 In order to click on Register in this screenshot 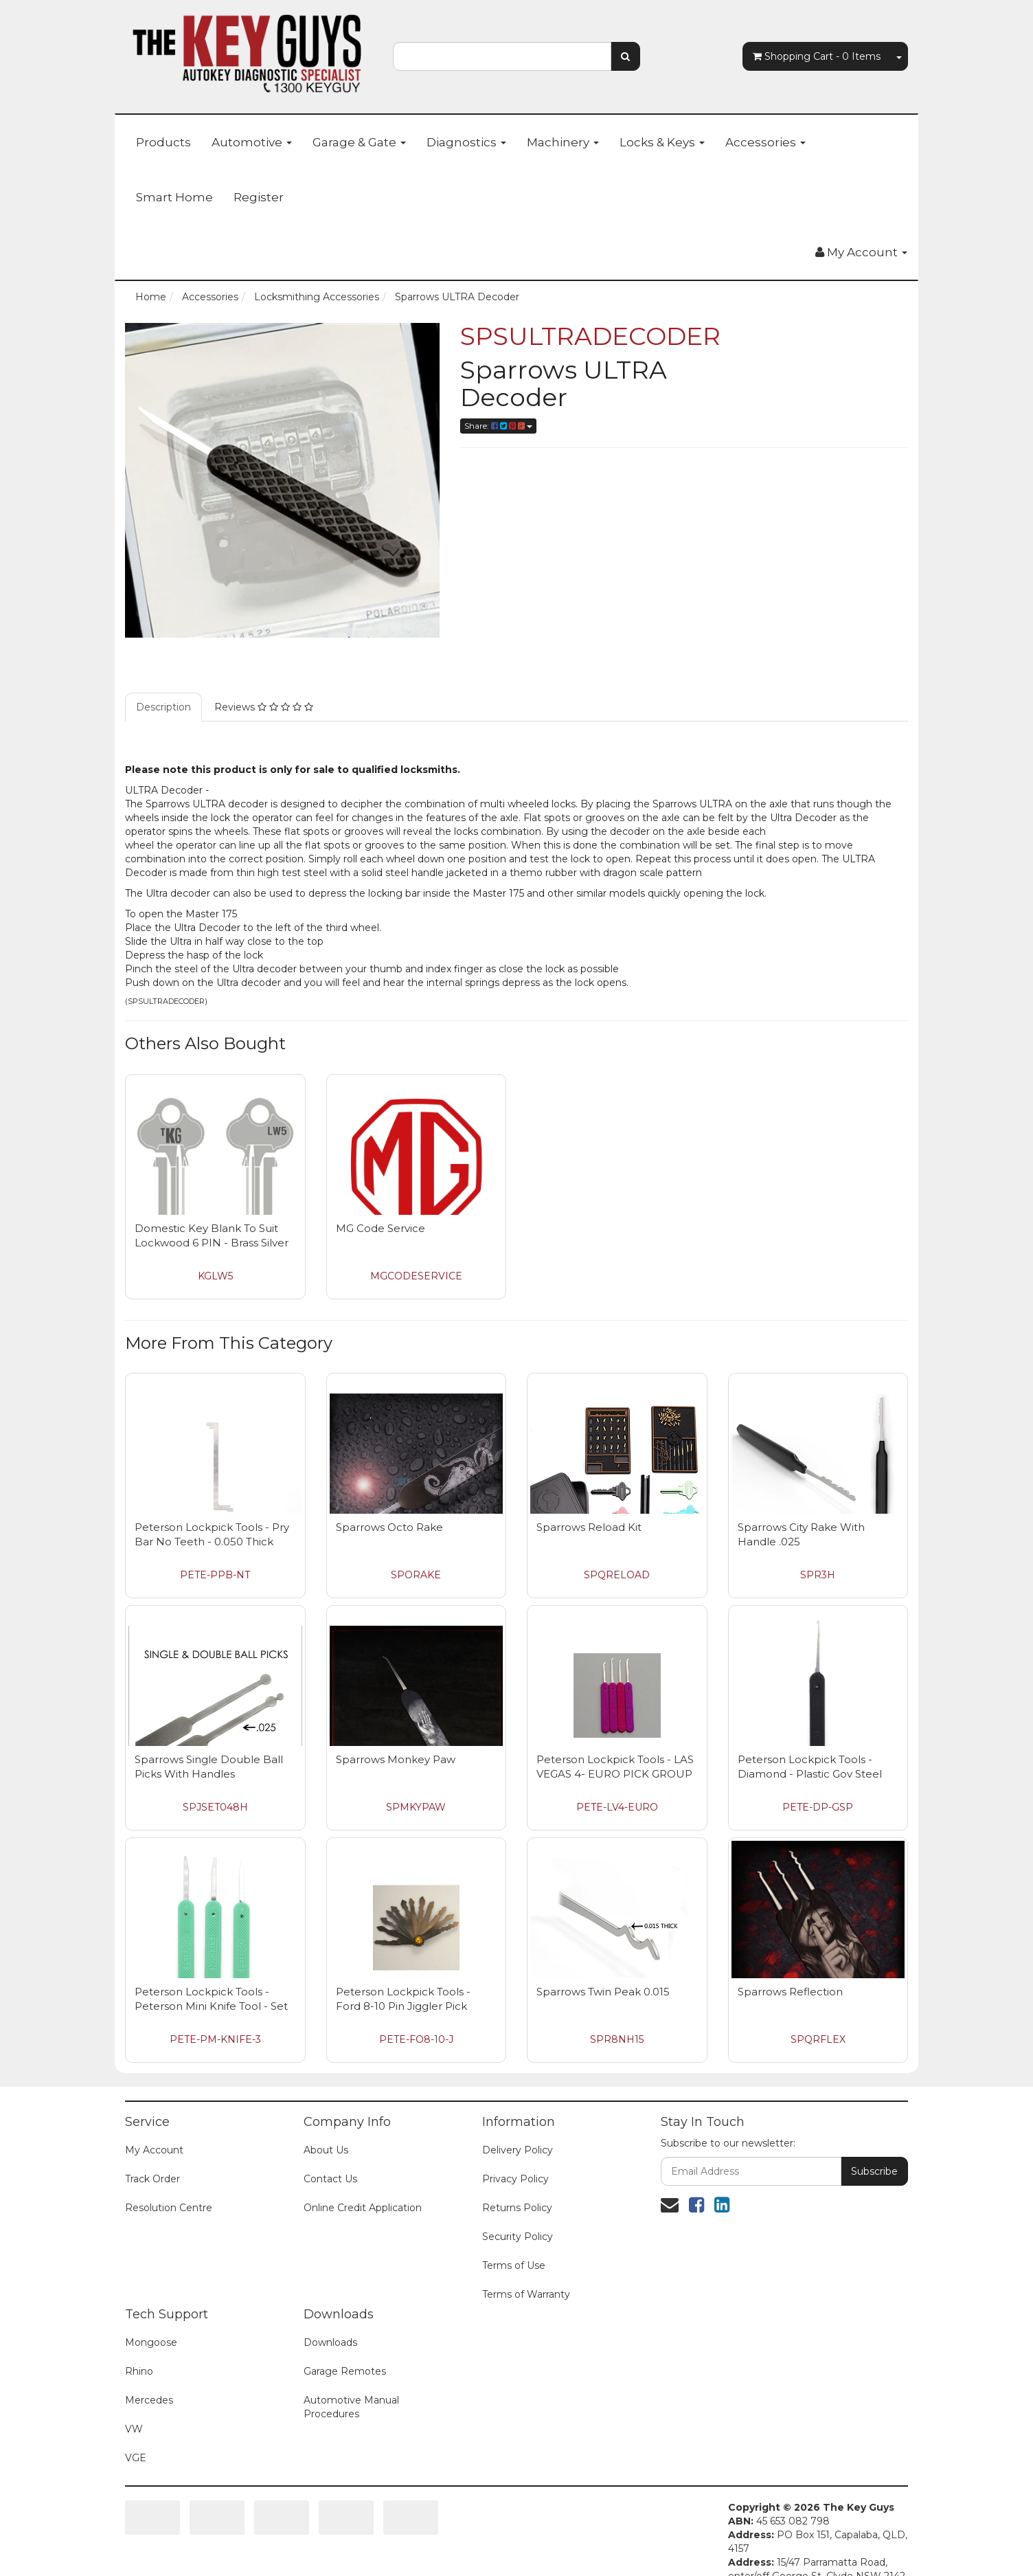, I will do `click(259, 197)`.